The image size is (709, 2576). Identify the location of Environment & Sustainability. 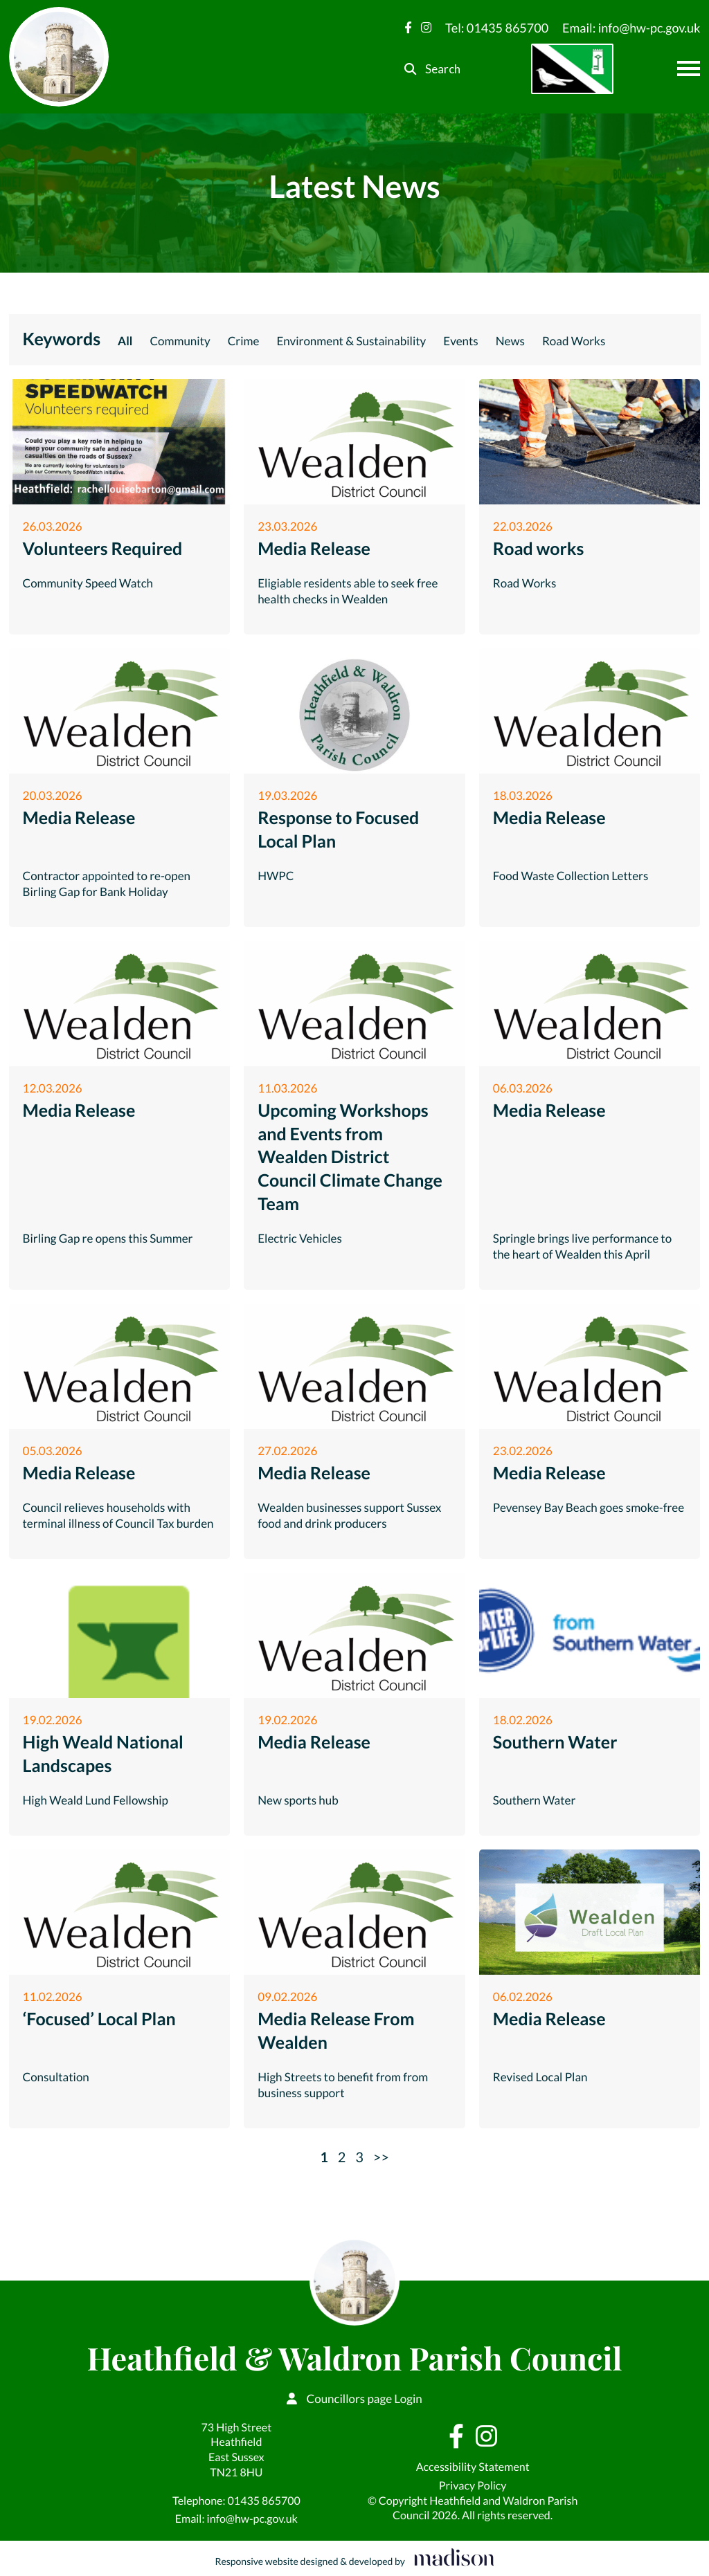
(351, 341).